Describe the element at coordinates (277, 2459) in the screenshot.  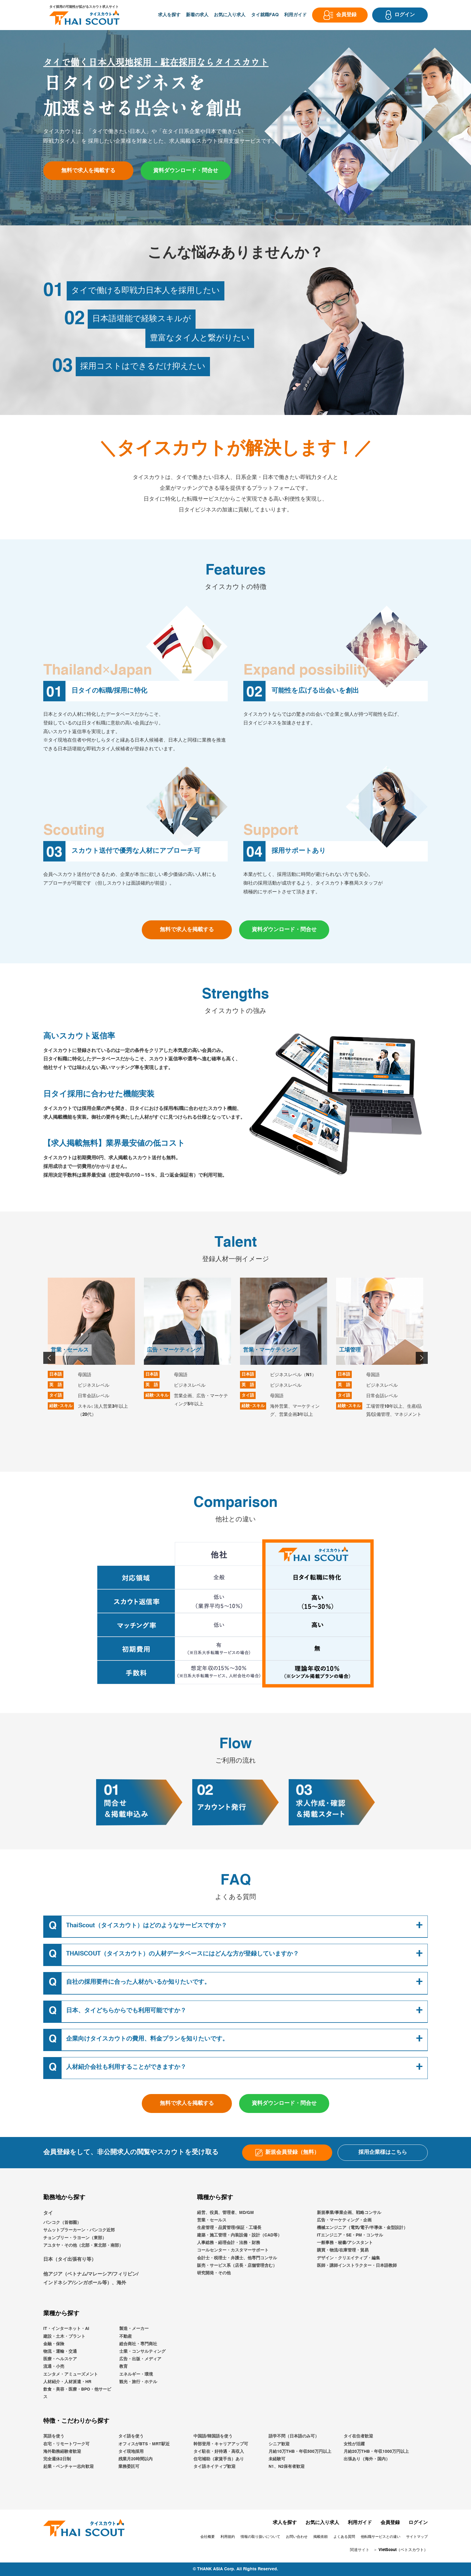
I see `未経験可` at that location.